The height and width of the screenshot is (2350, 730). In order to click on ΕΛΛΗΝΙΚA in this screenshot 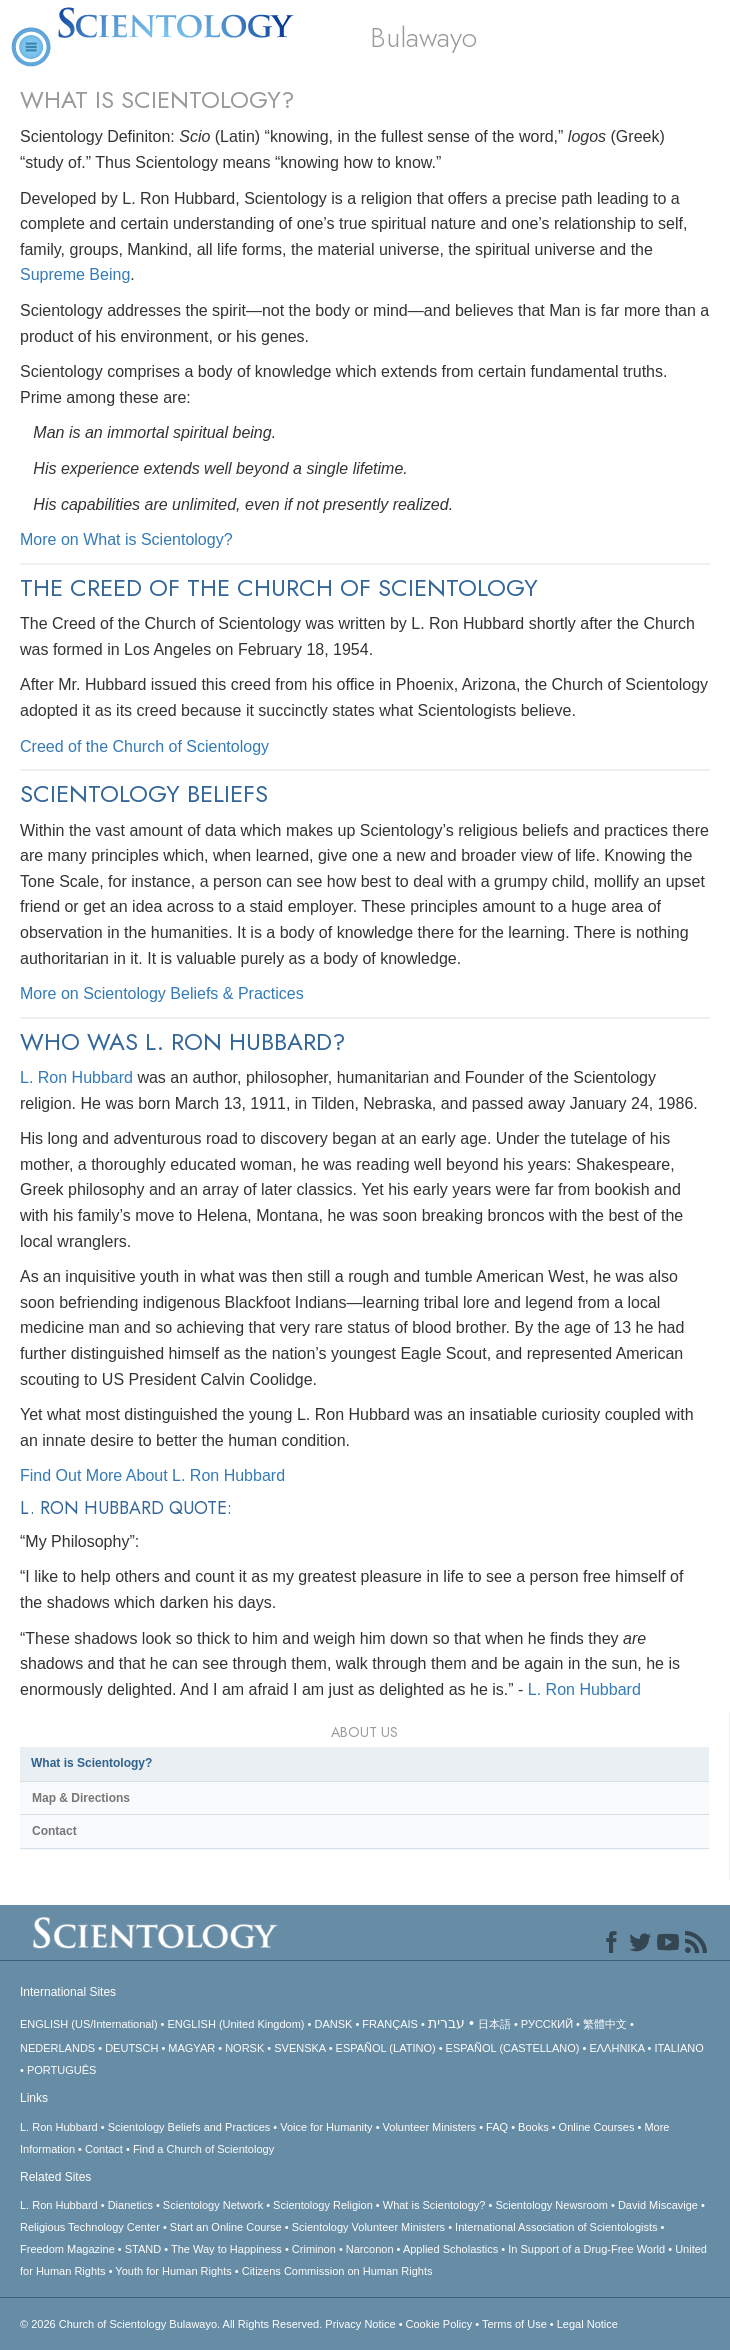, I will do `click(616, 2048)`.